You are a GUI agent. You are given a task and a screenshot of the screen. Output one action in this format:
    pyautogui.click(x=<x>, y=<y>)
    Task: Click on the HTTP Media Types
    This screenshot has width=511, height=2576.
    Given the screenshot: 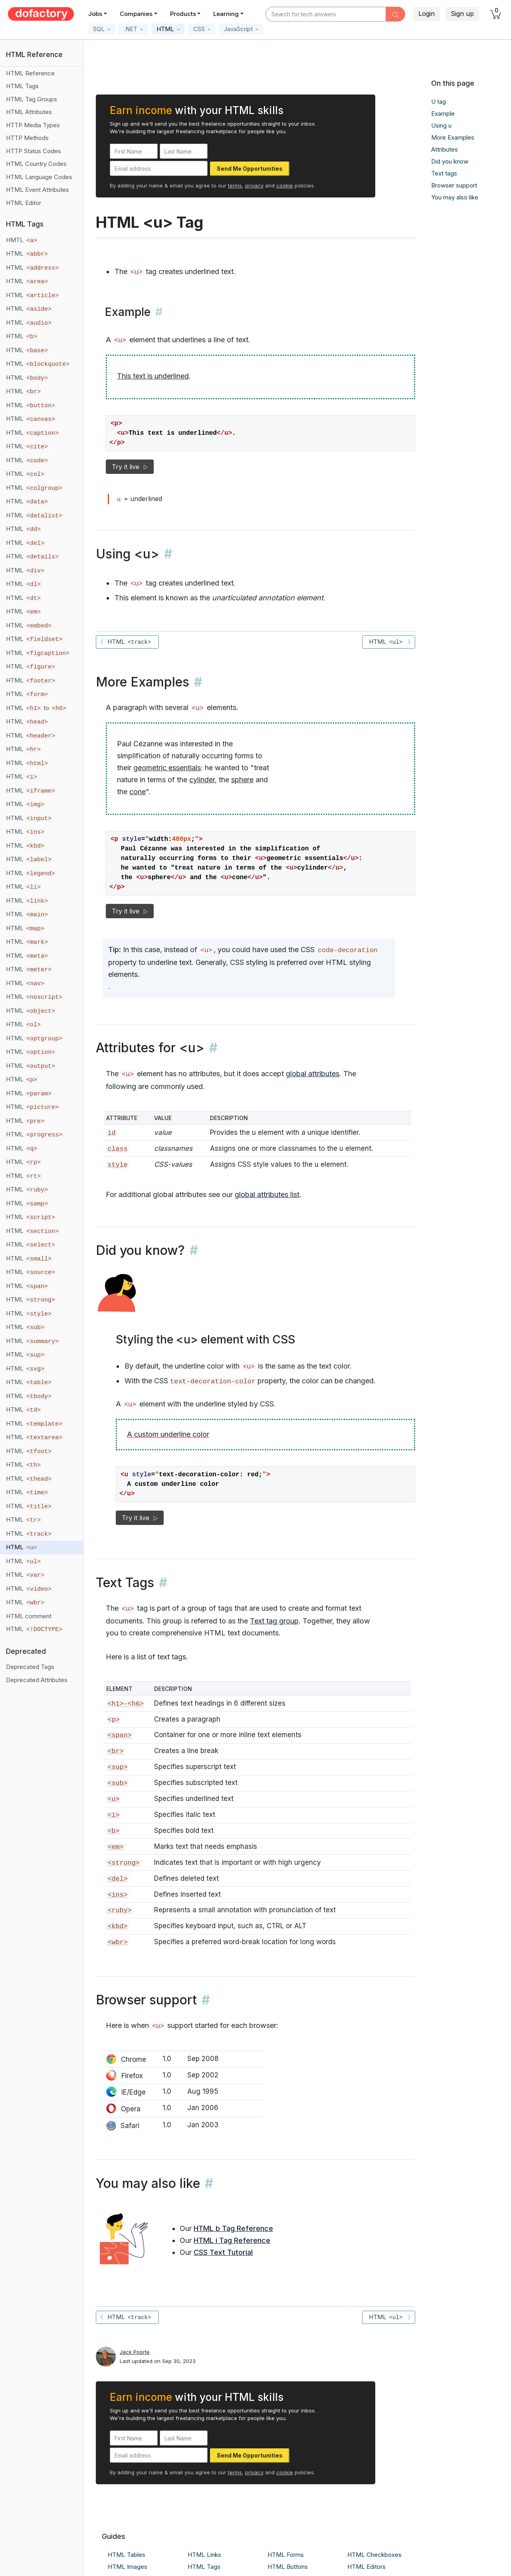 What is the action you would take?
    pyautogui.click(x=33, y=125)
    